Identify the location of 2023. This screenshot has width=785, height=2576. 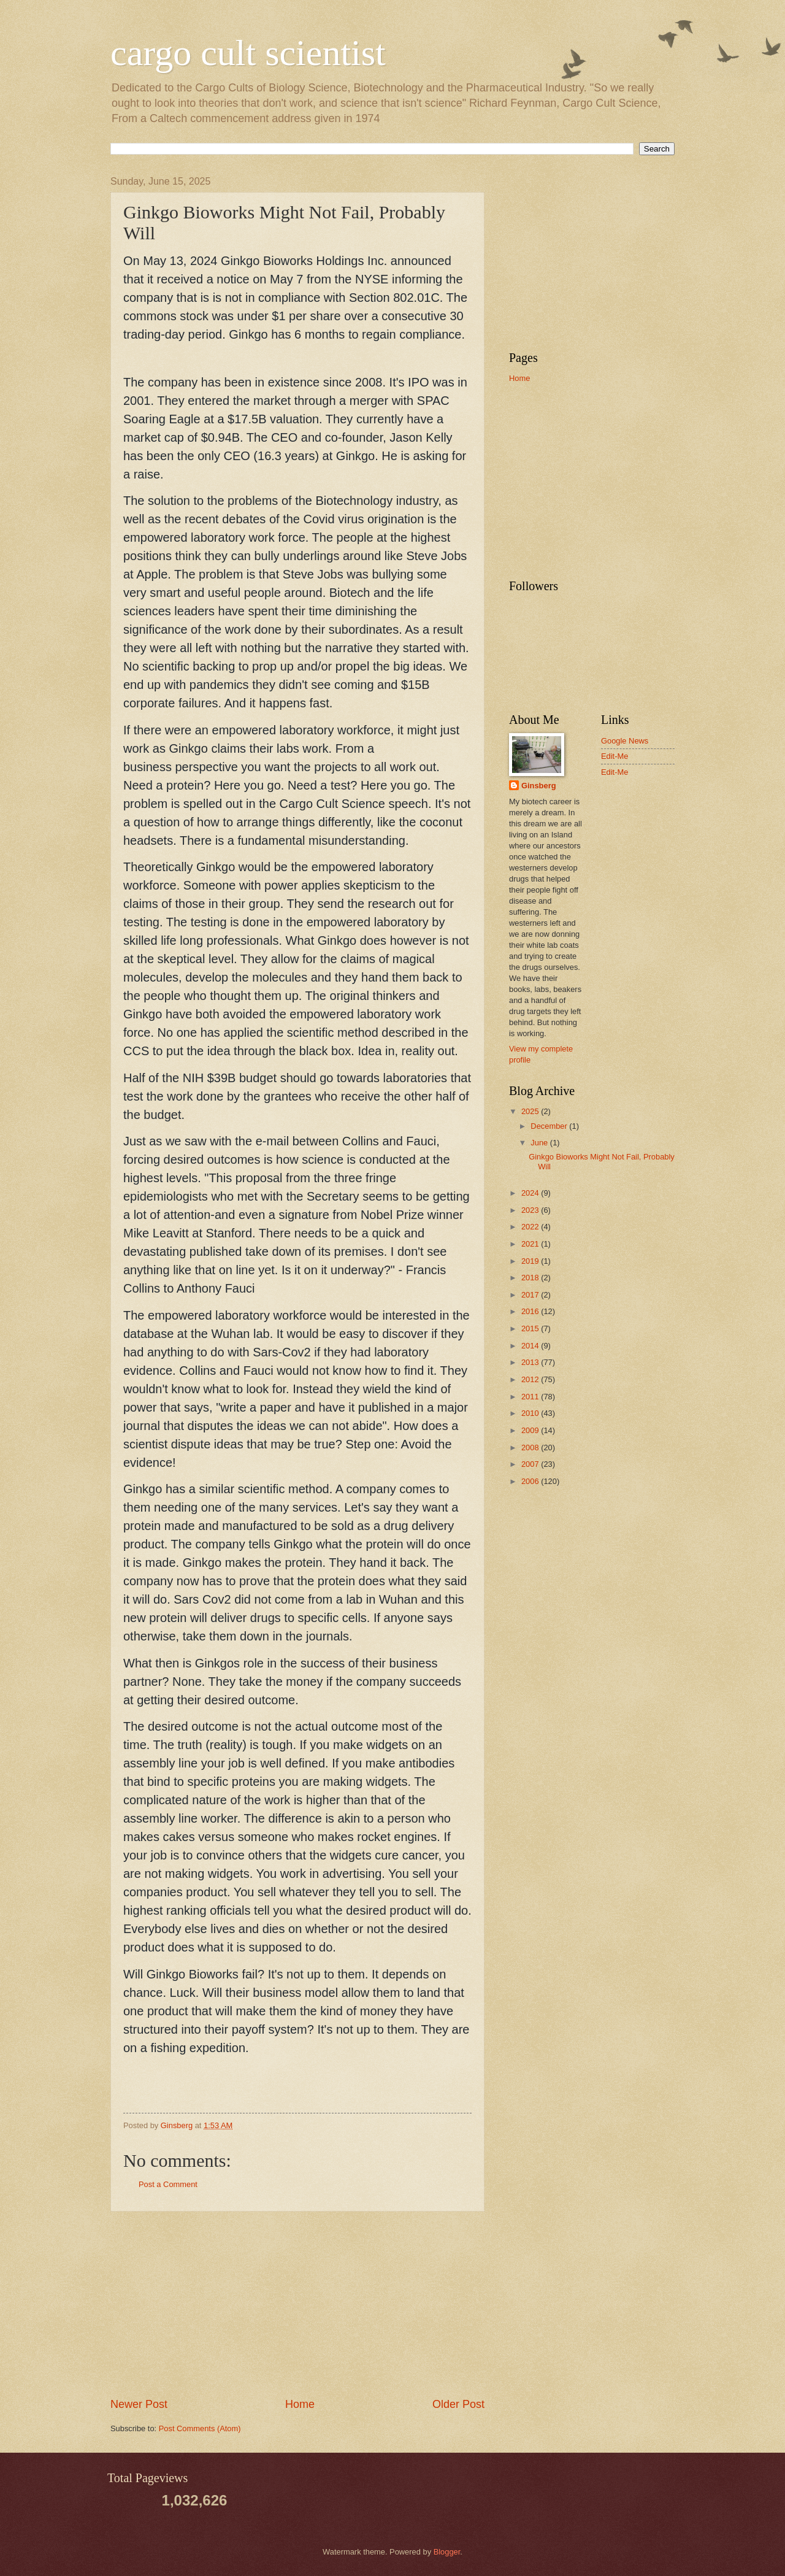
(531, 1210).